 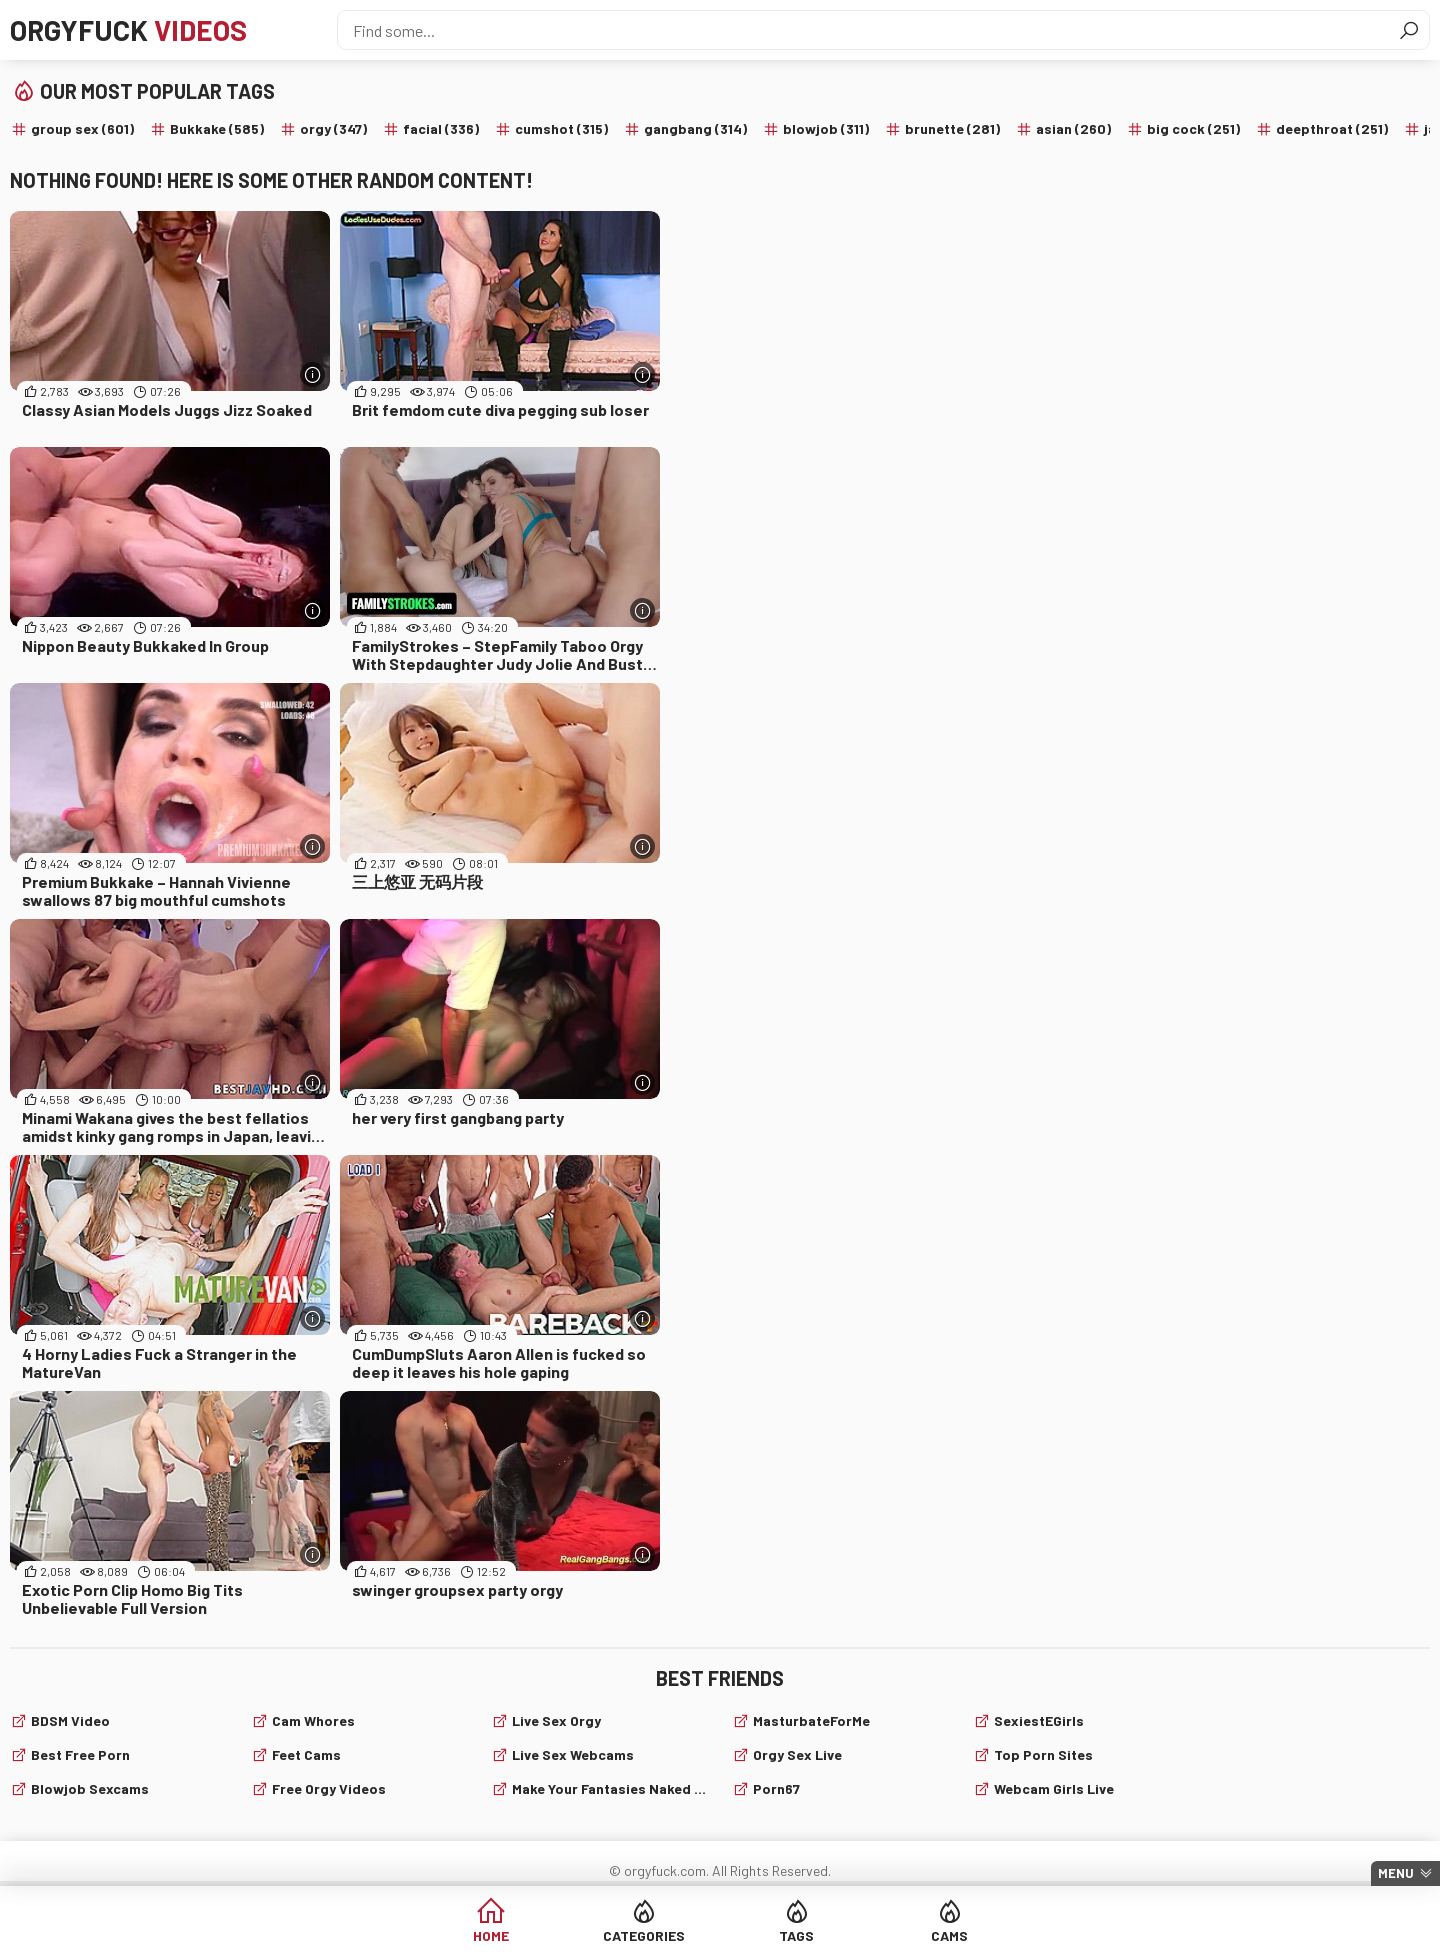 I want to click on Top Porn Sites, so click(x=1043, y=1754).